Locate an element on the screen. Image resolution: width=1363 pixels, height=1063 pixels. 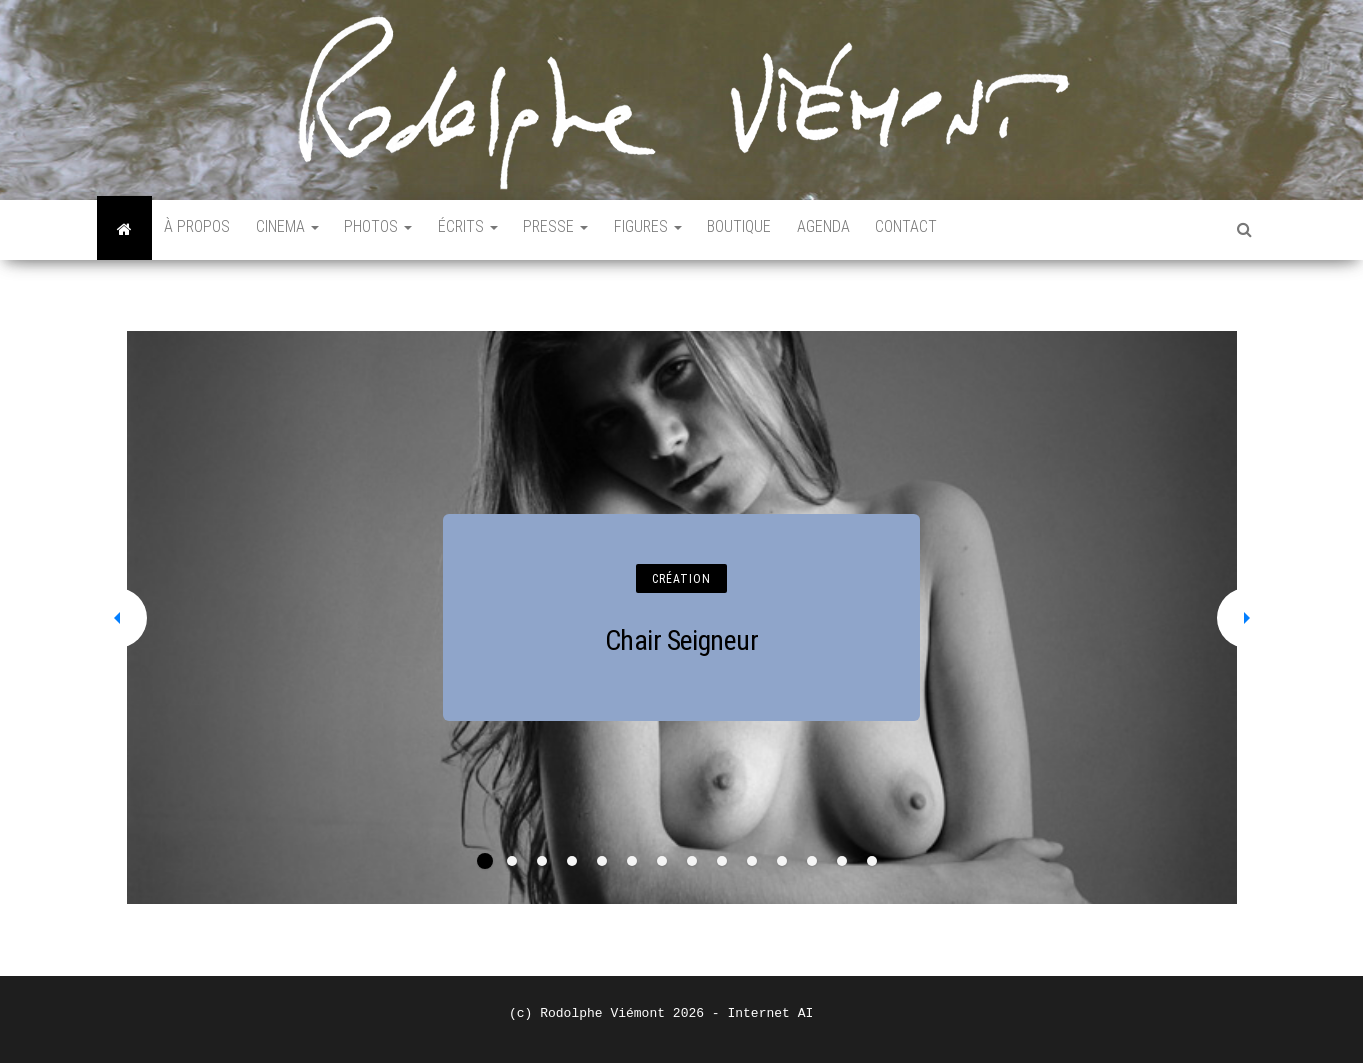
BOUTIQUE is located at coordinates (769, 229).